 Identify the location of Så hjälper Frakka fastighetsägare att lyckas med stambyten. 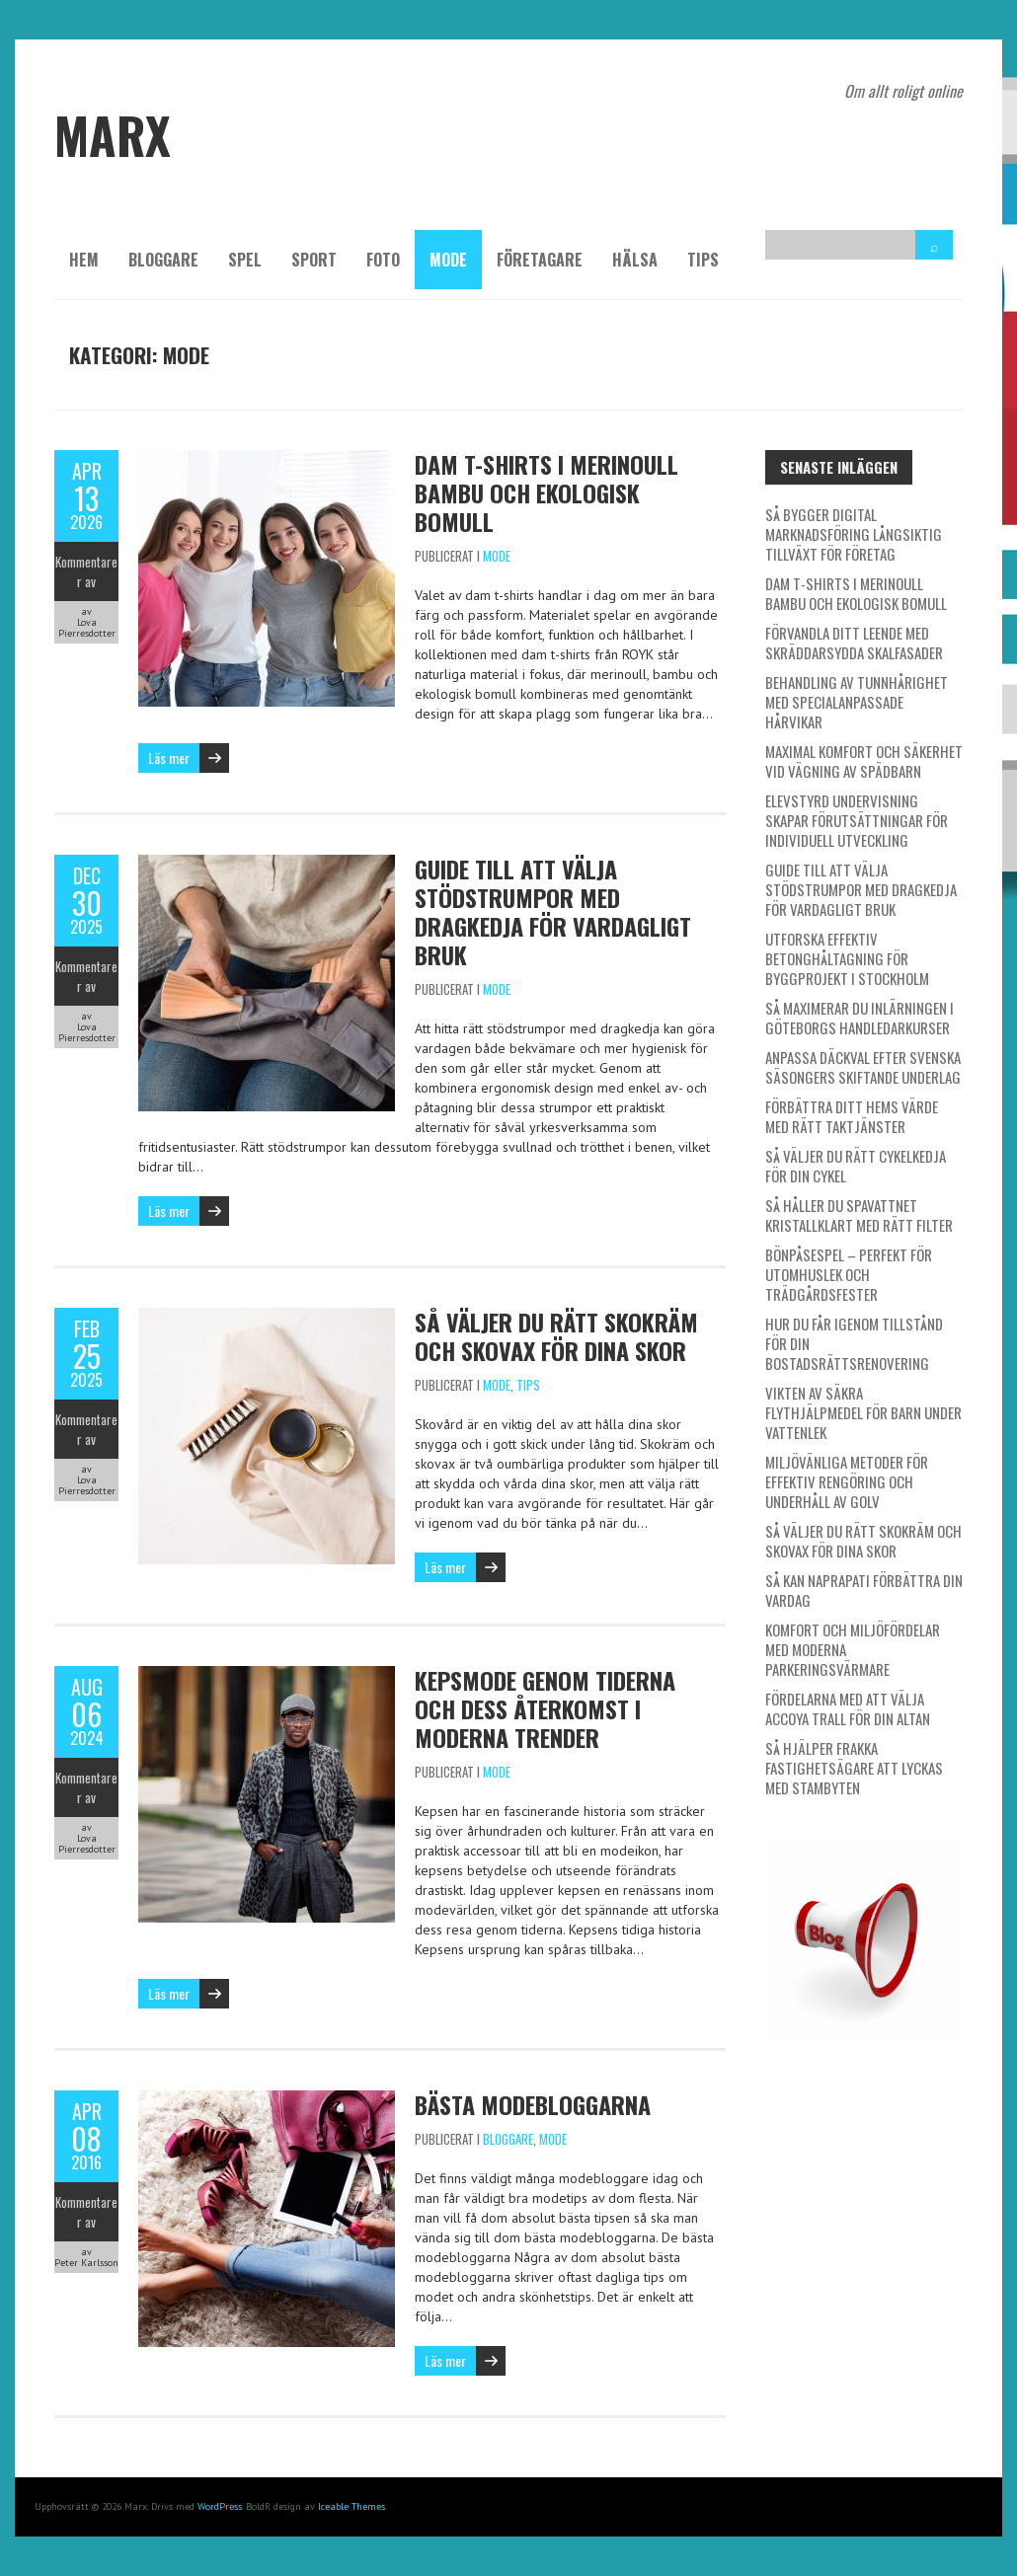
(854, 1767).